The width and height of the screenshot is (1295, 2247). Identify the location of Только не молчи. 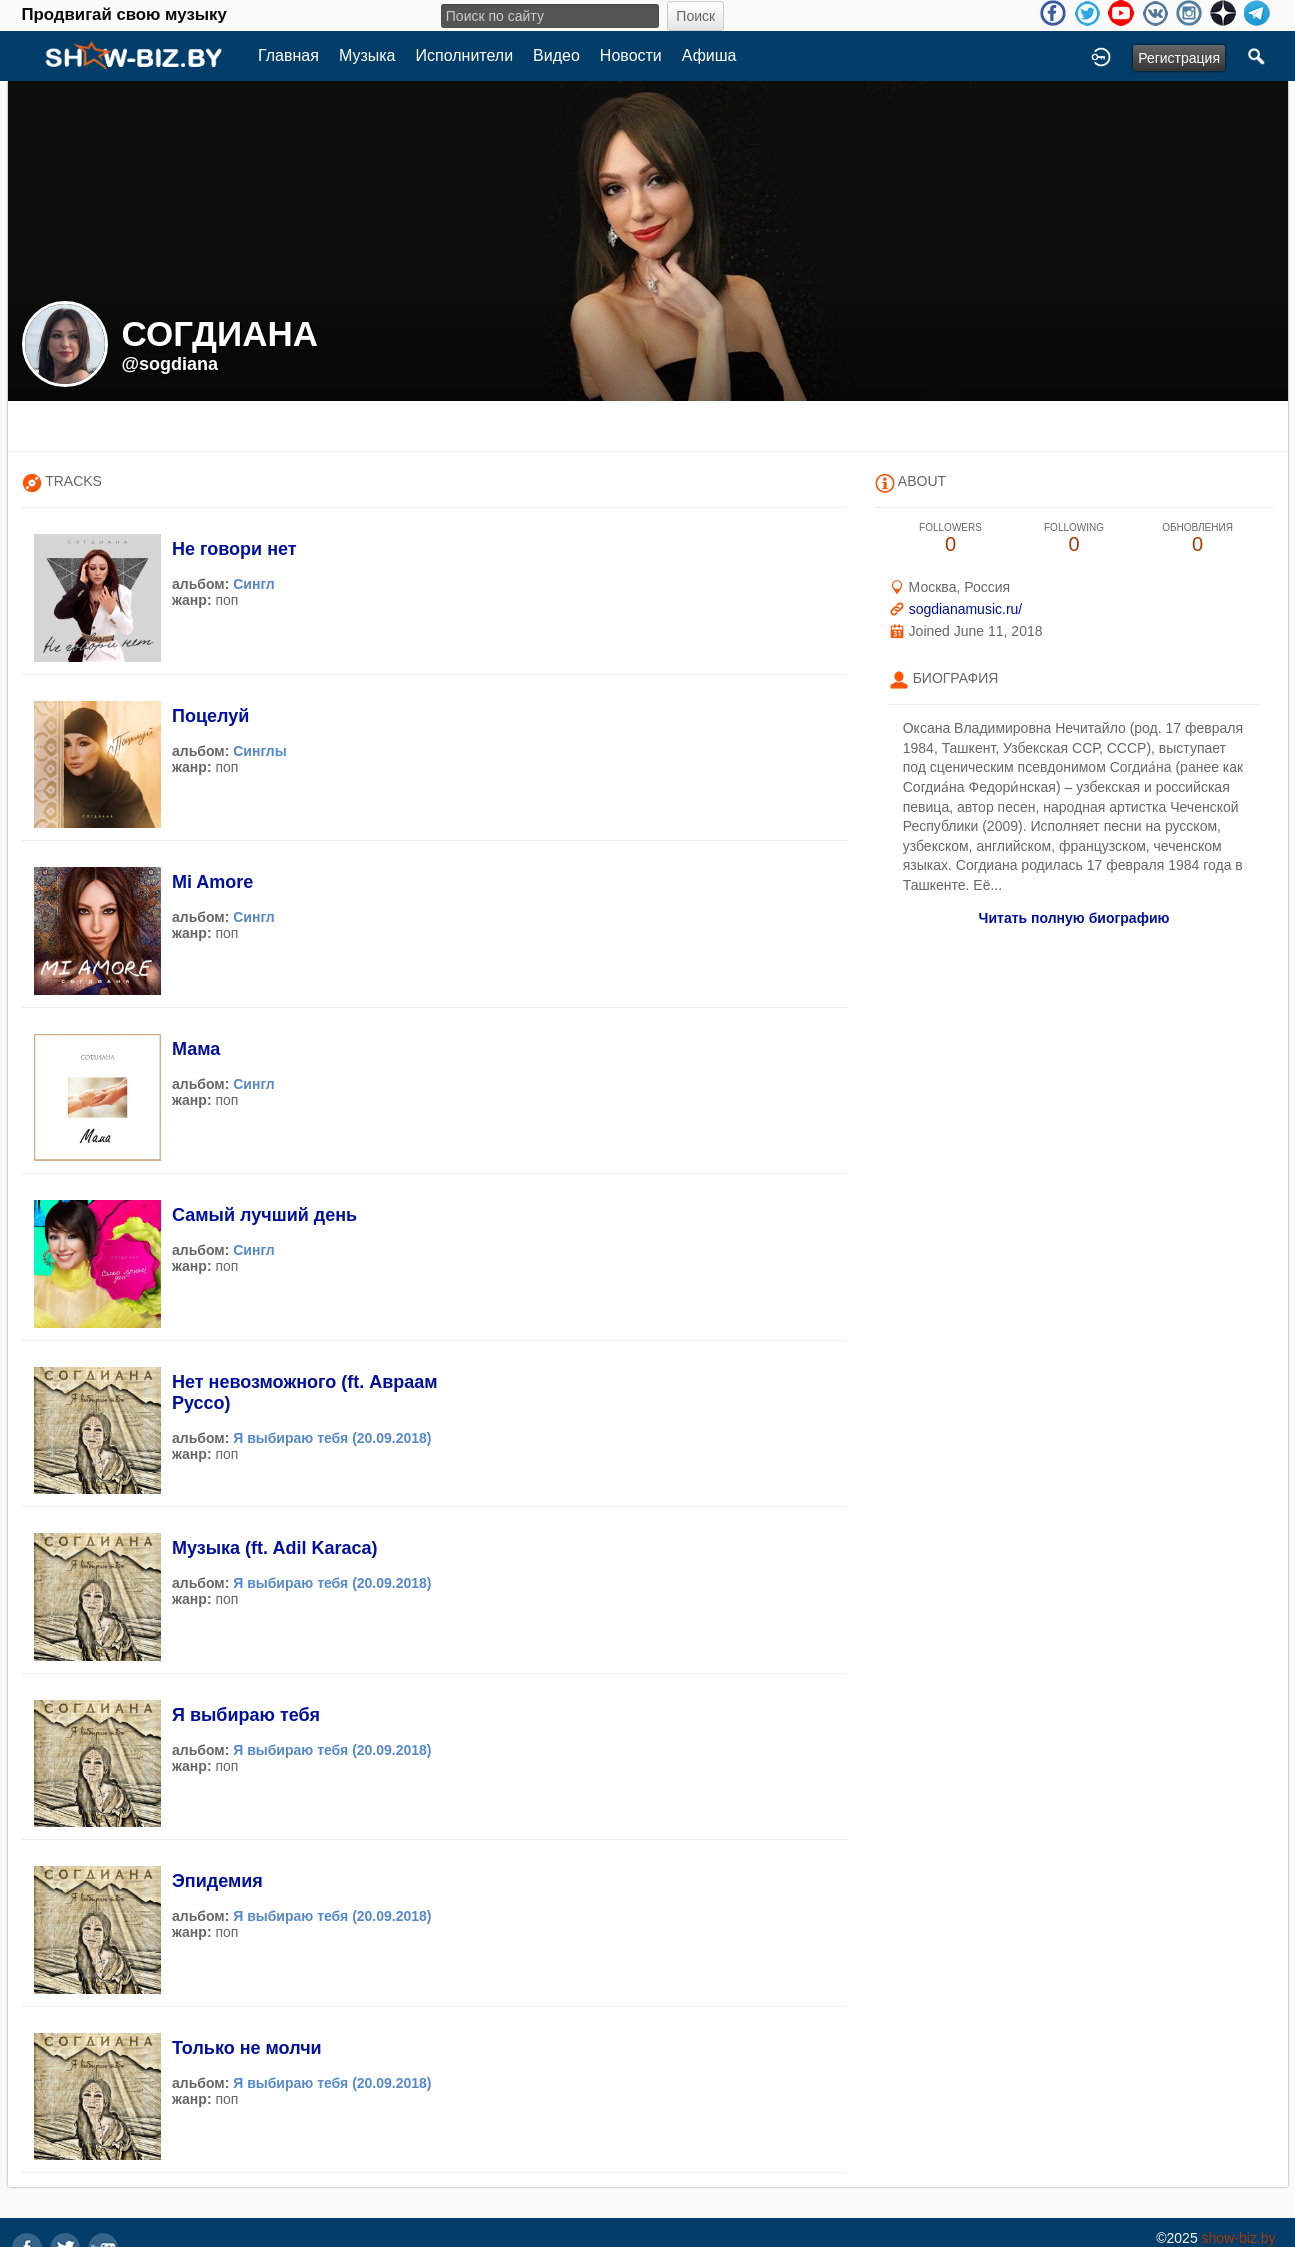
(247, 2048).